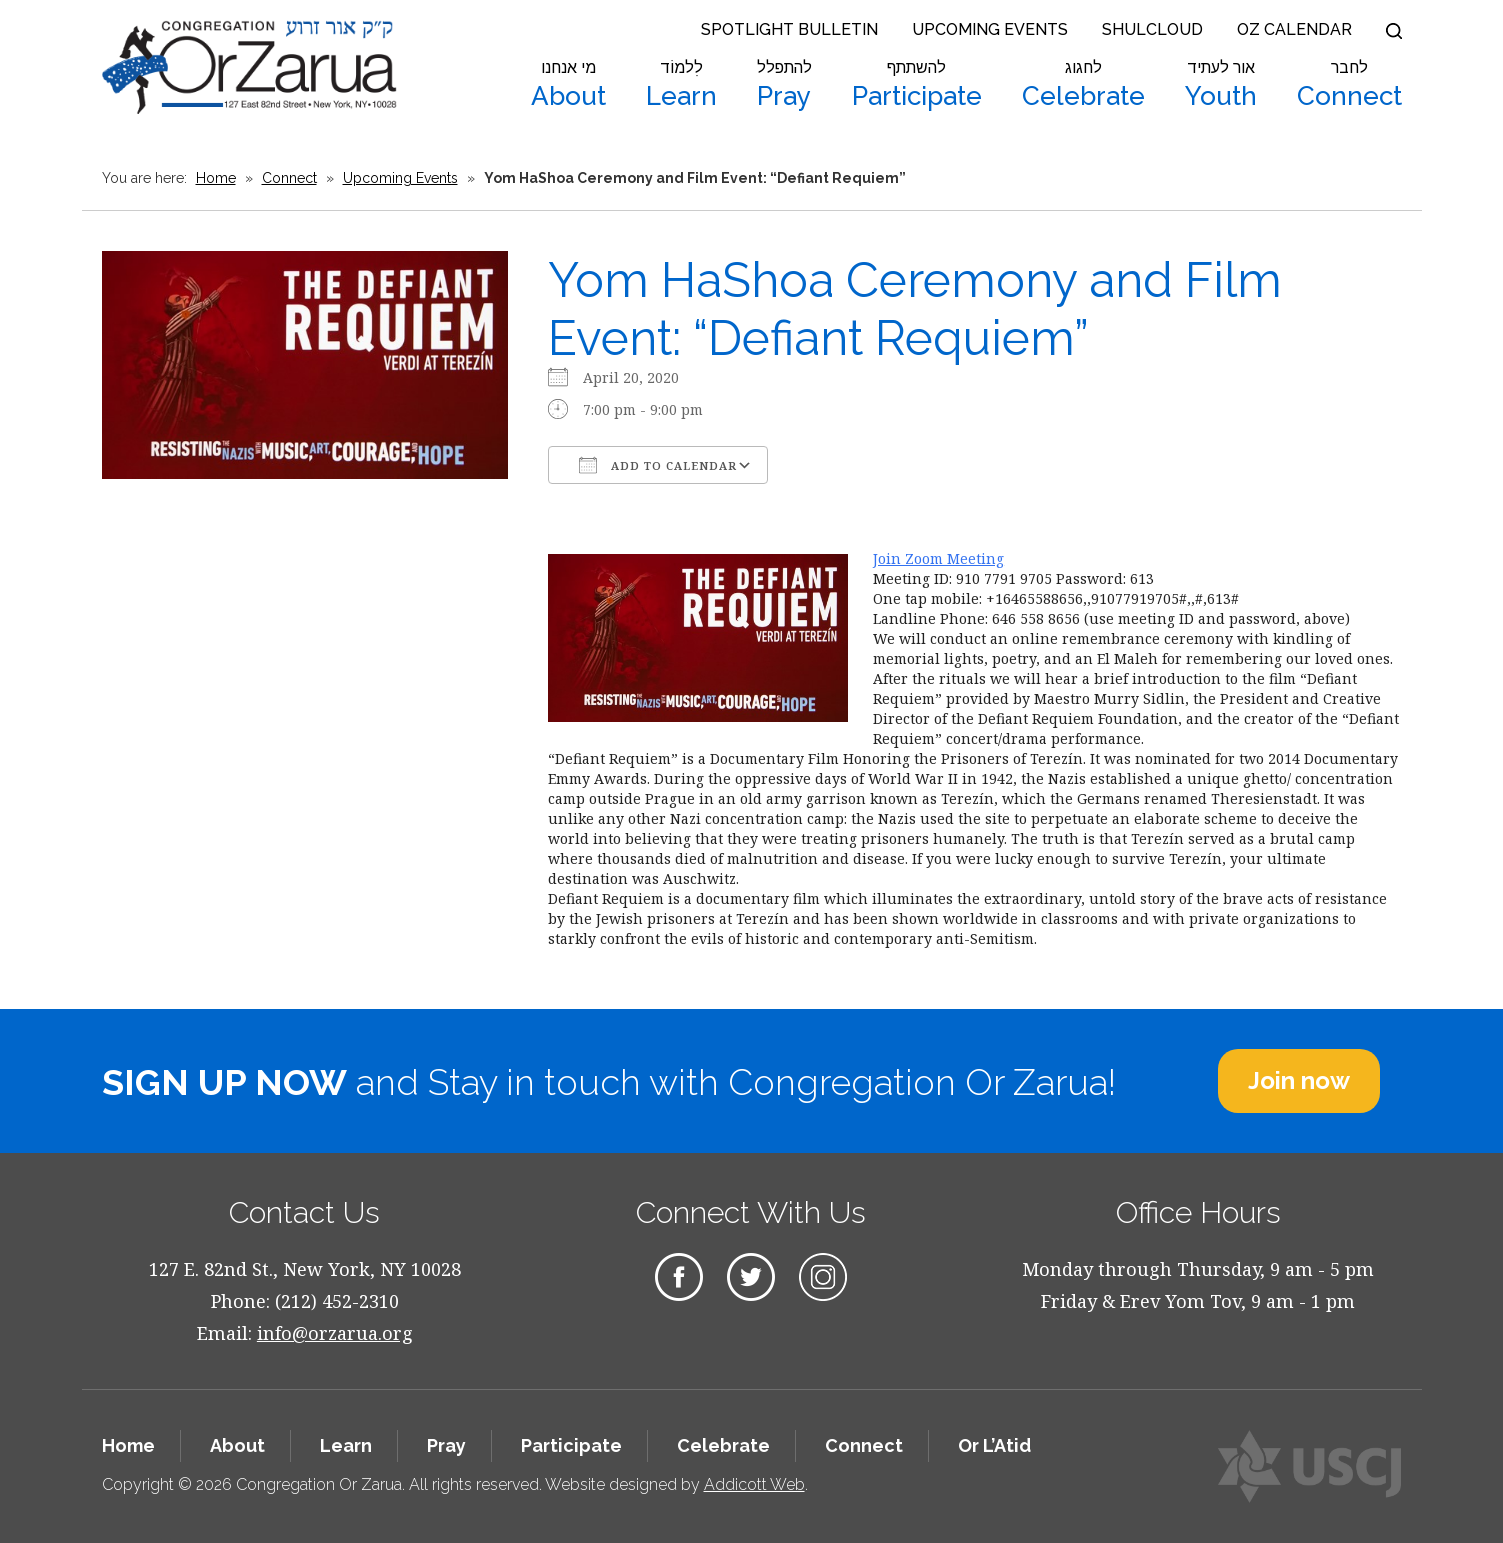 This screenshot has width=1503, height=1543. What do you see at coordinates (1152, 29) in the screenshot?
I see `Shulcloud` at bounding box center [1152, 29].